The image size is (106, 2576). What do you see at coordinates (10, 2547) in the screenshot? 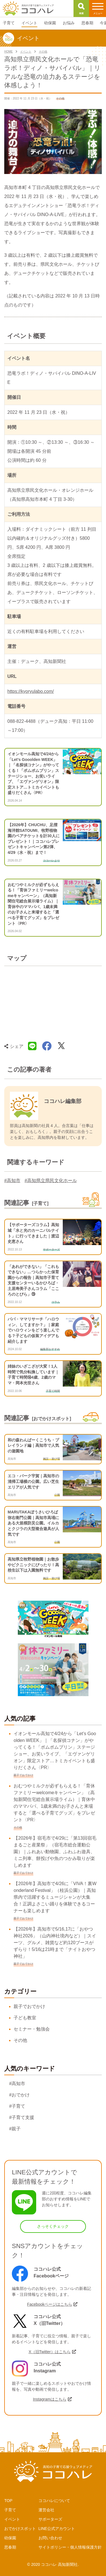
I see `思春期` at bounding box center [10, 2547].